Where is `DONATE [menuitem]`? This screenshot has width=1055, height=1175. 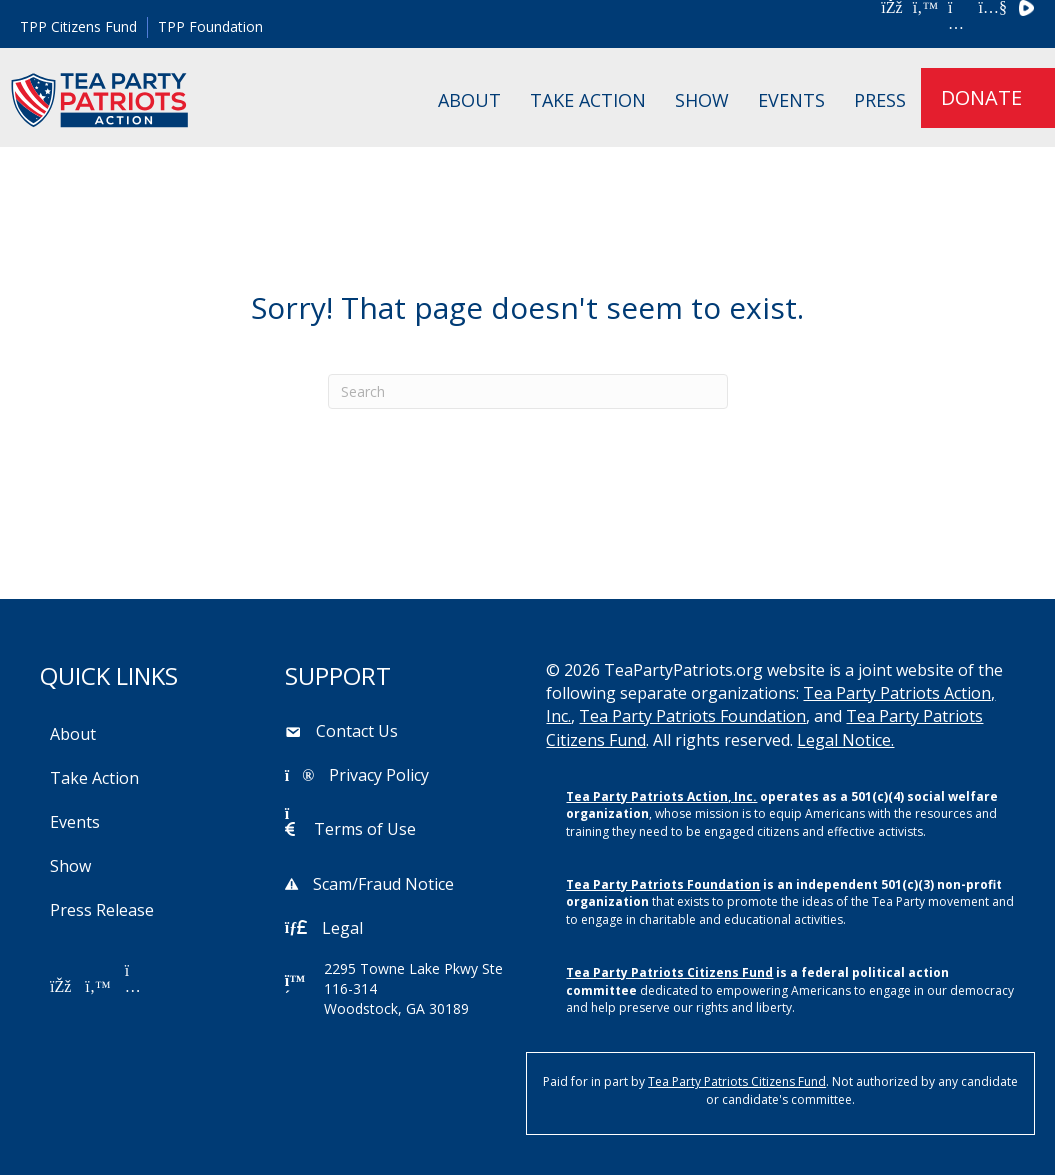 DONATE [menuitem] is located at coordinates (981, 97).